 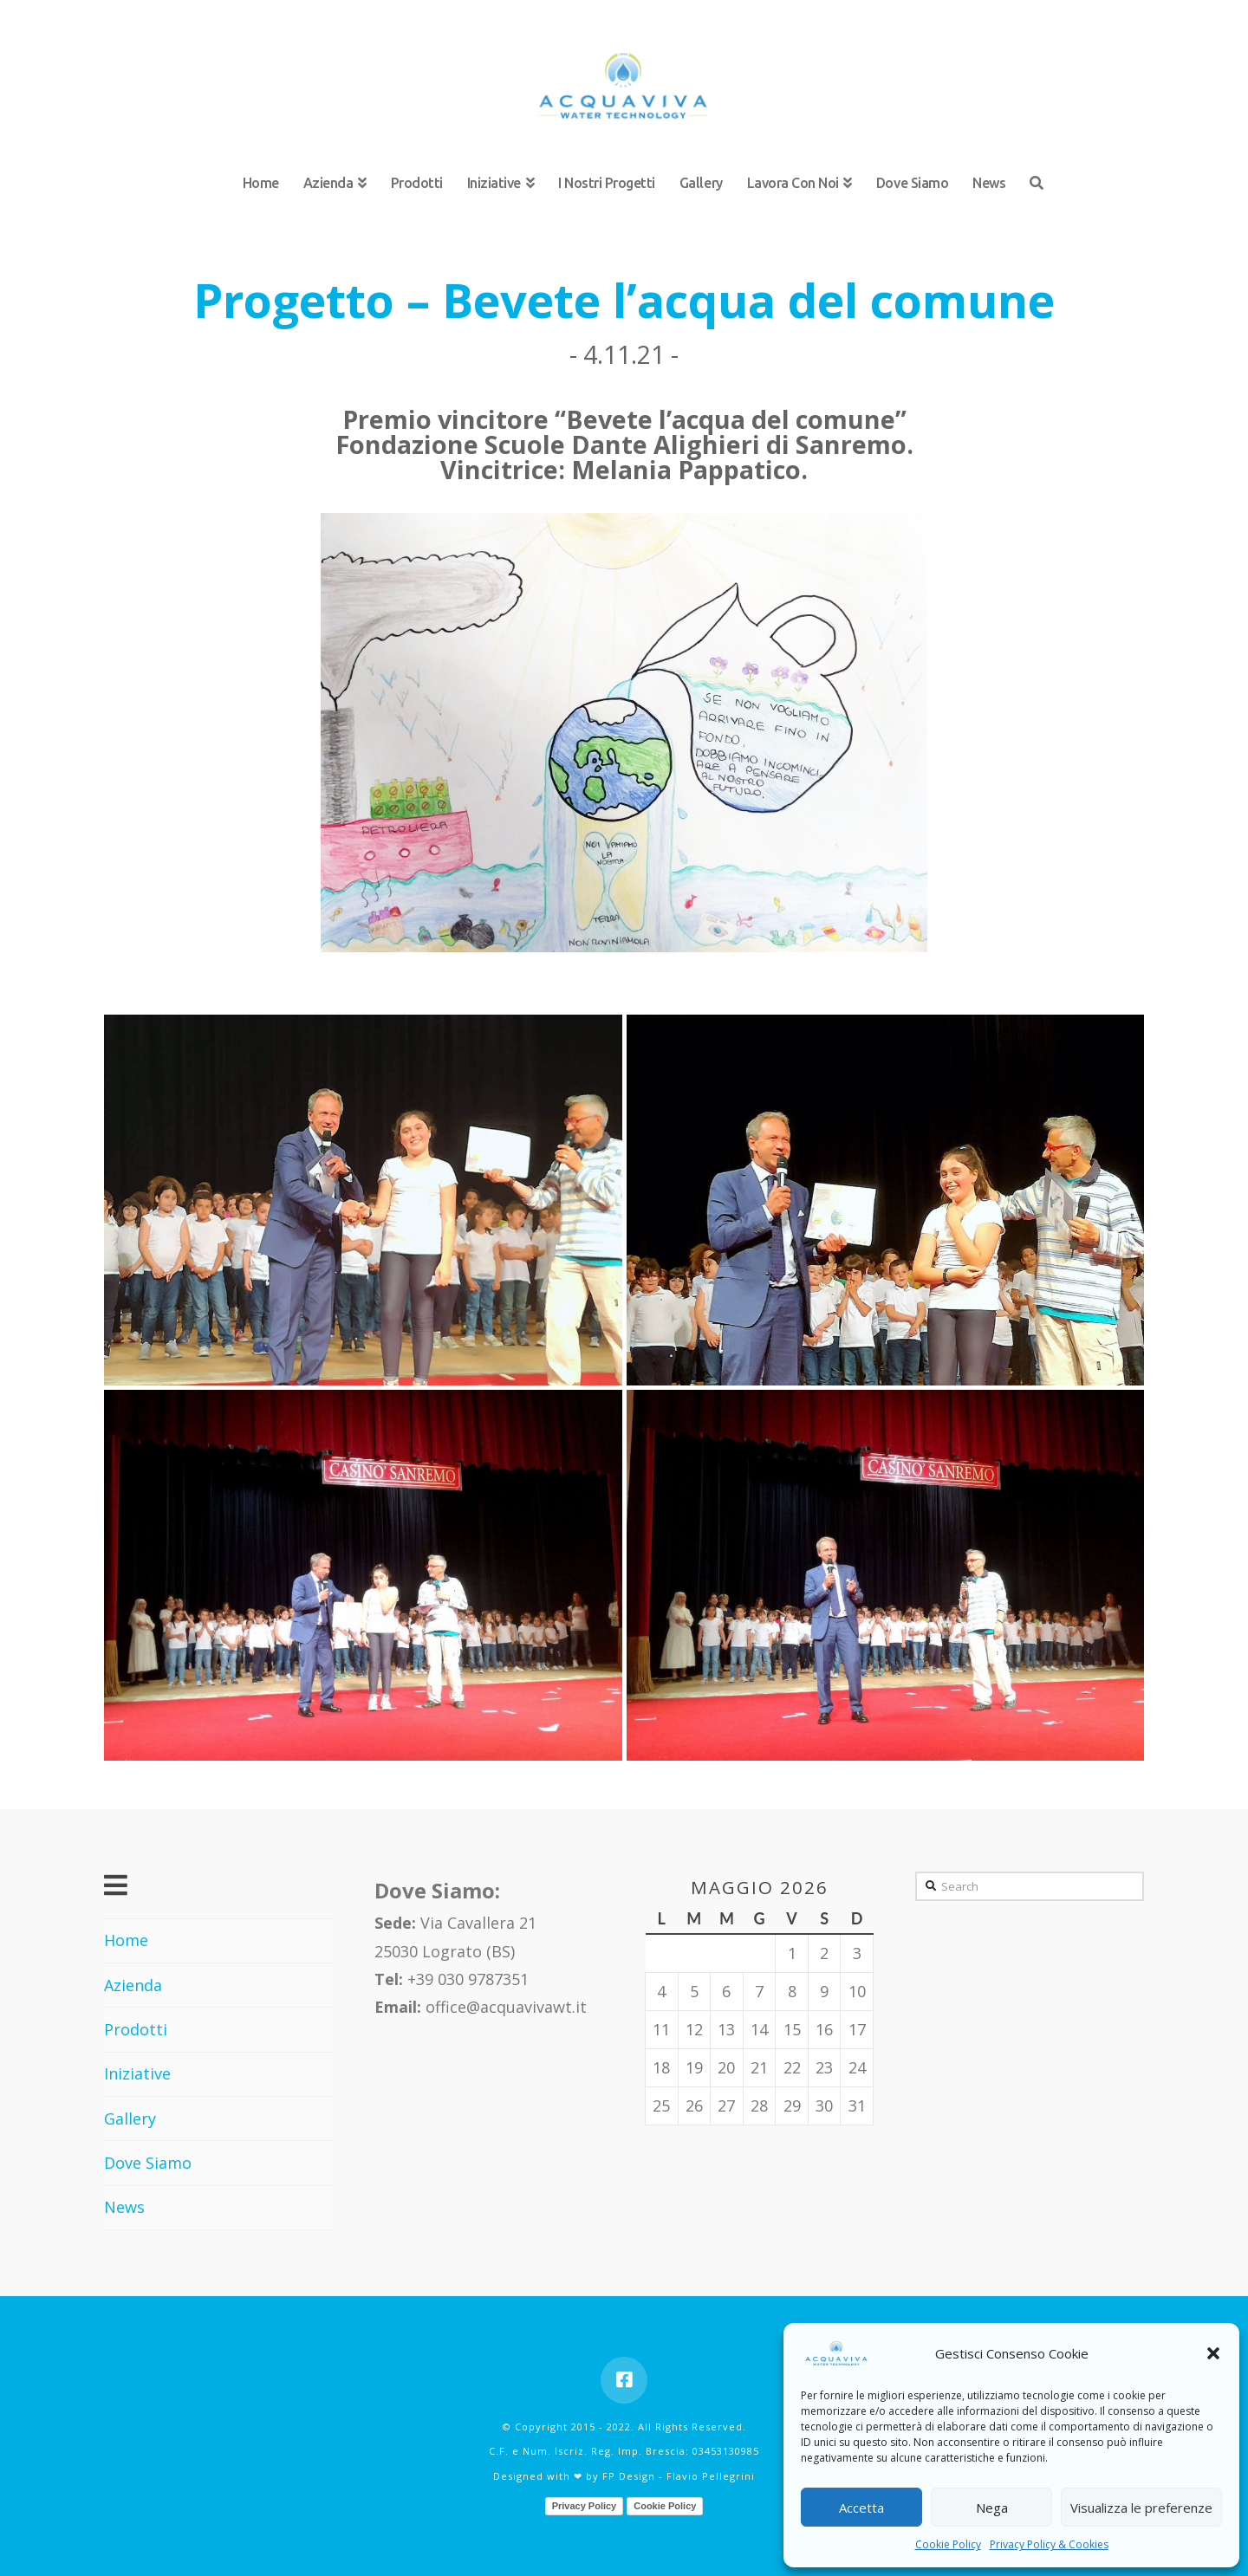 What do you see at coordinates (948, 2544) in the screenshot?
I see `Cookie Policy` at bounding box center [948, 2544].